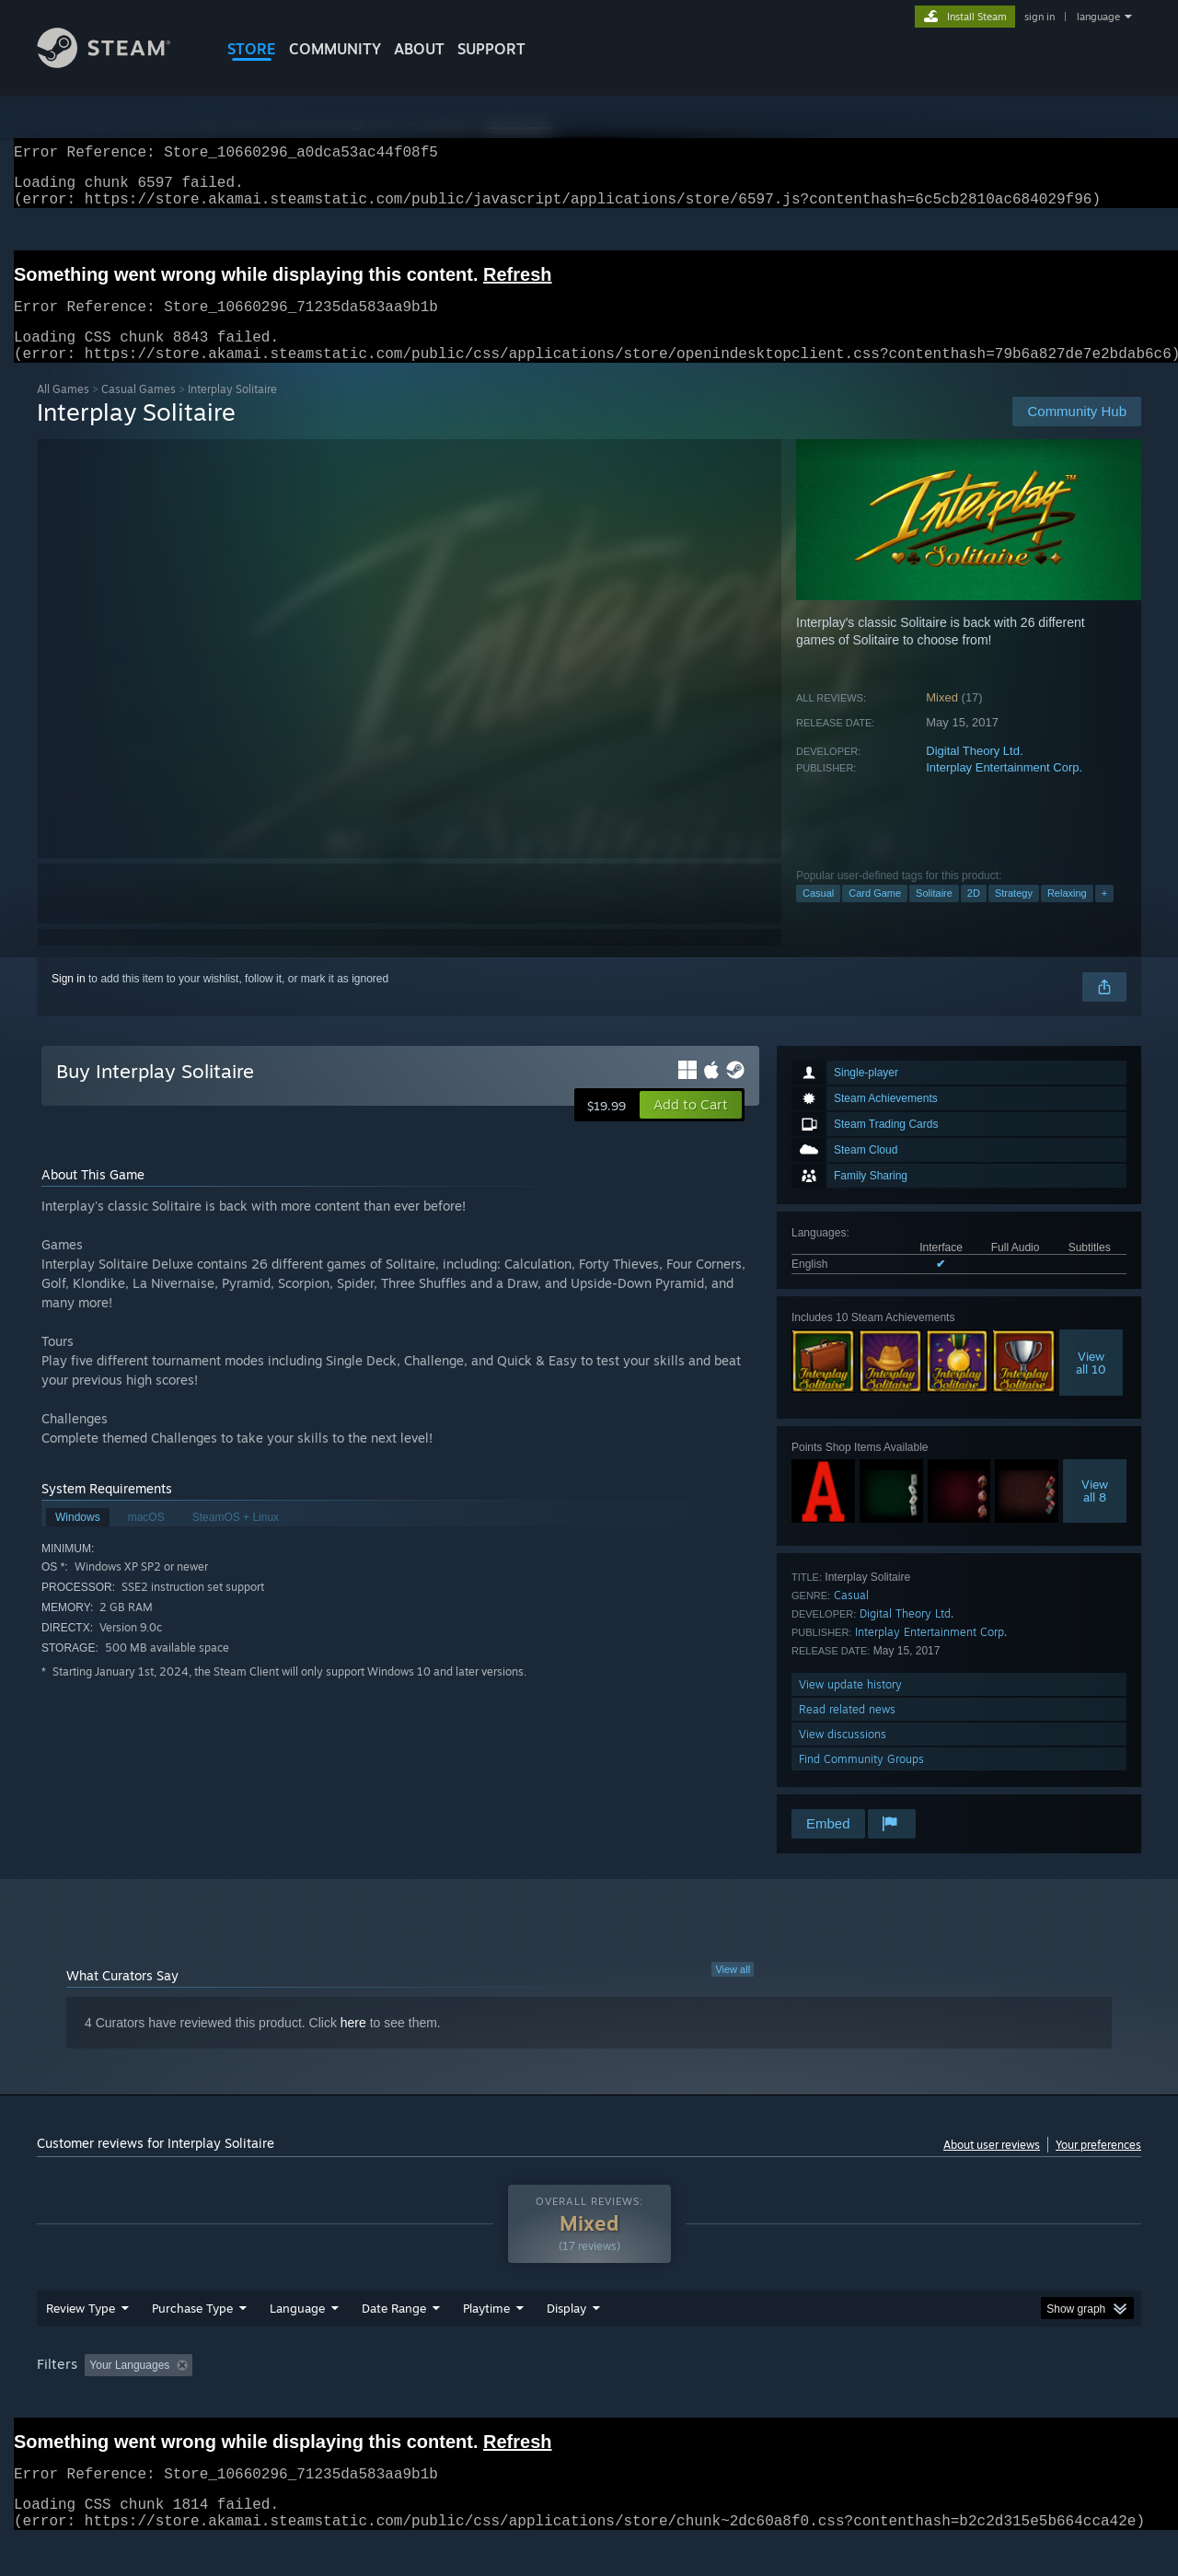 The image size is (1178, 2576). Describe the element at coordinates (486, 2343) in the screenshot. I see `Playtime` at that location.